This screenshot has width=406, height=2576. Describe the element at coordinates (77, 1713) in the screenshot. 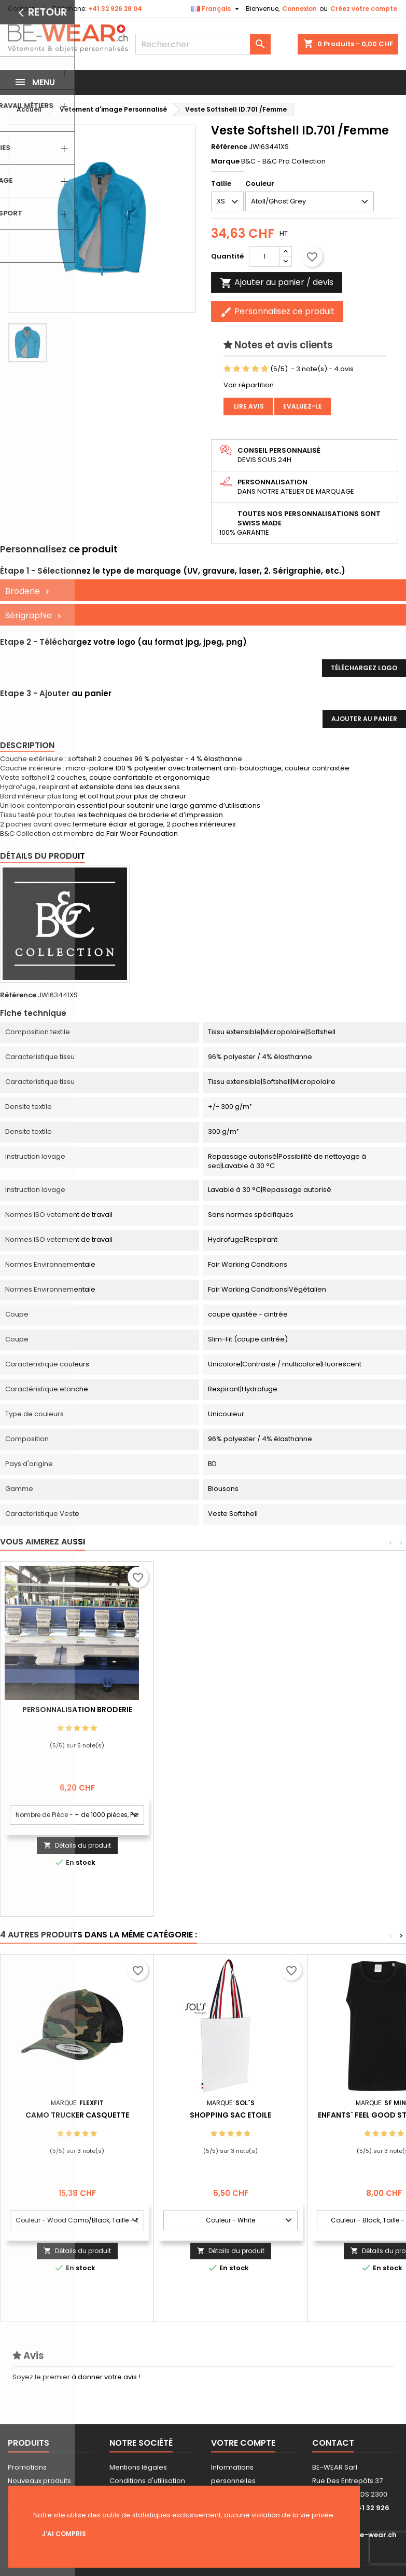

I see `Personnalisation impression Sérigraphie` at that location.